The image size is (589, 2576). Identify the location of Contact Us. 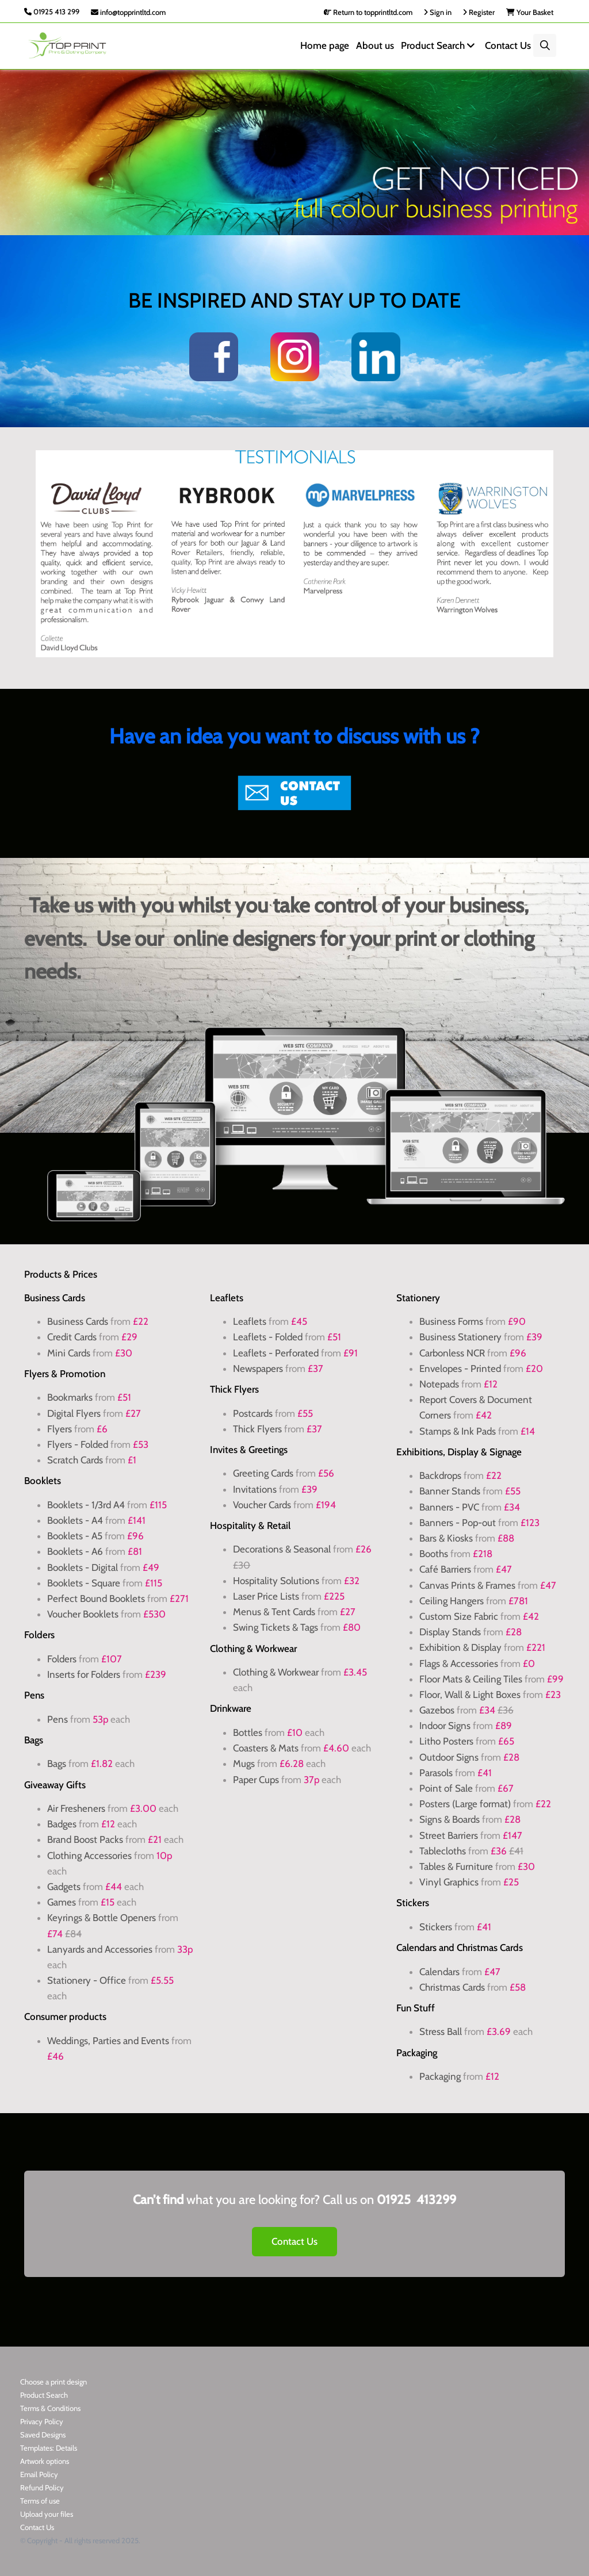
(508, 45).